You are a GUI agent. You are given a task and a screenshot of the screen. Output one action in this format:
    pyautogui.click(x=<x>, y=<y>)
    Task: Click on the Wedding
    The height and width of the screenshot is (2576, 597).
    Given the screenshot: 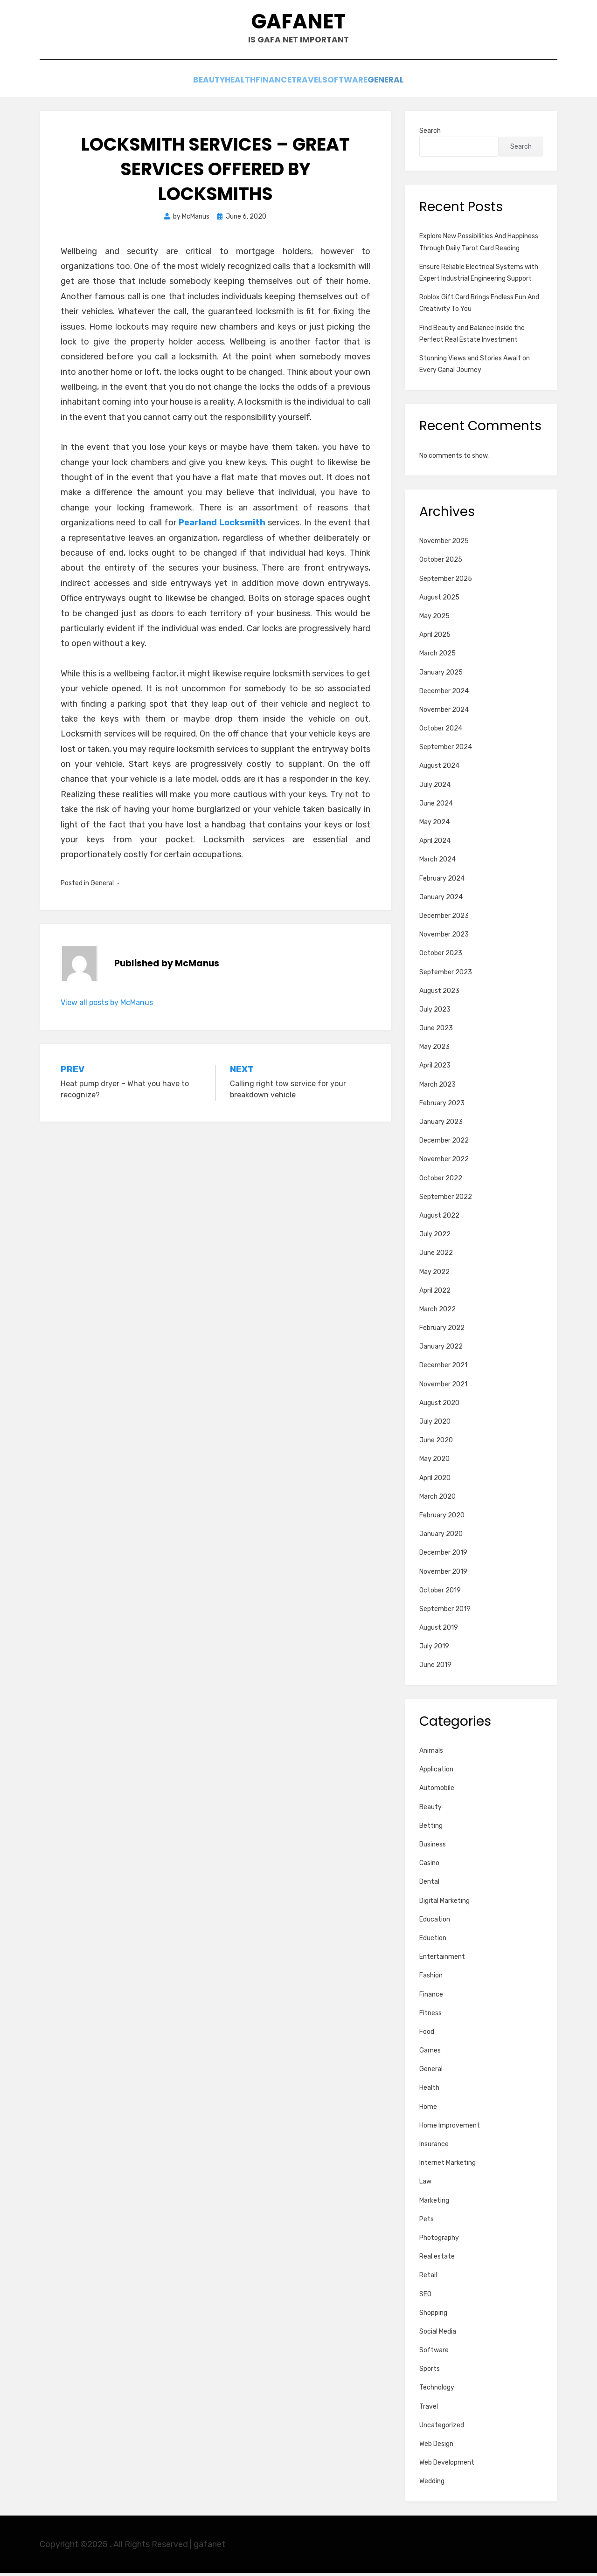 What is the action you would take?
    pyautogui.click(x=431, y=2484)
    